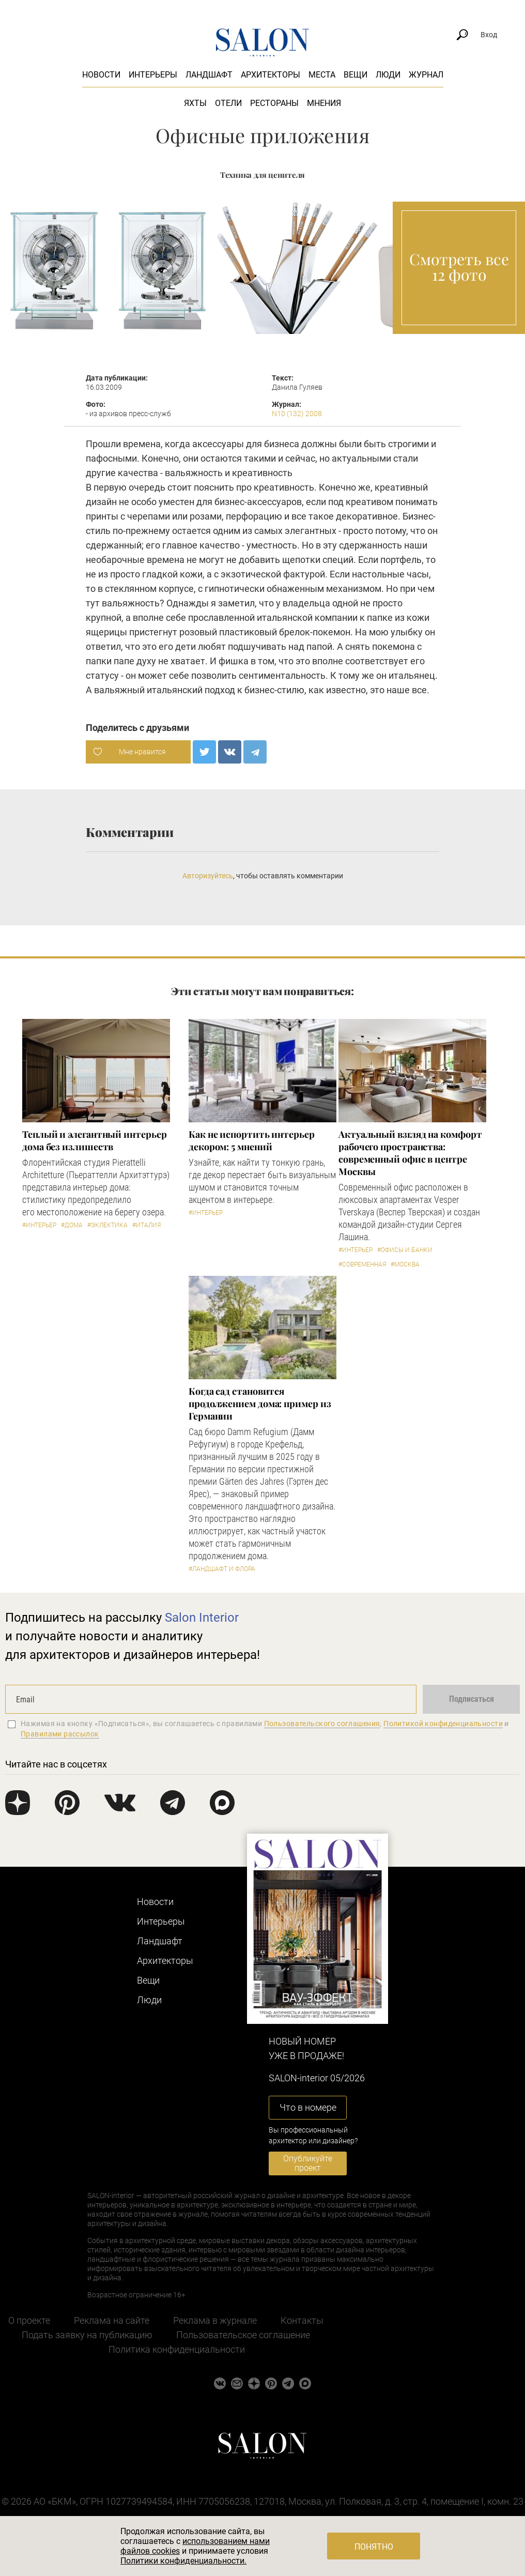 Image resolution: width=525 pixels, height=2576 pixels. What do you see at coordinates (405, 1250) in the screenshot?
I see `#Офисы и банки` at bounding box center [405, 1250].